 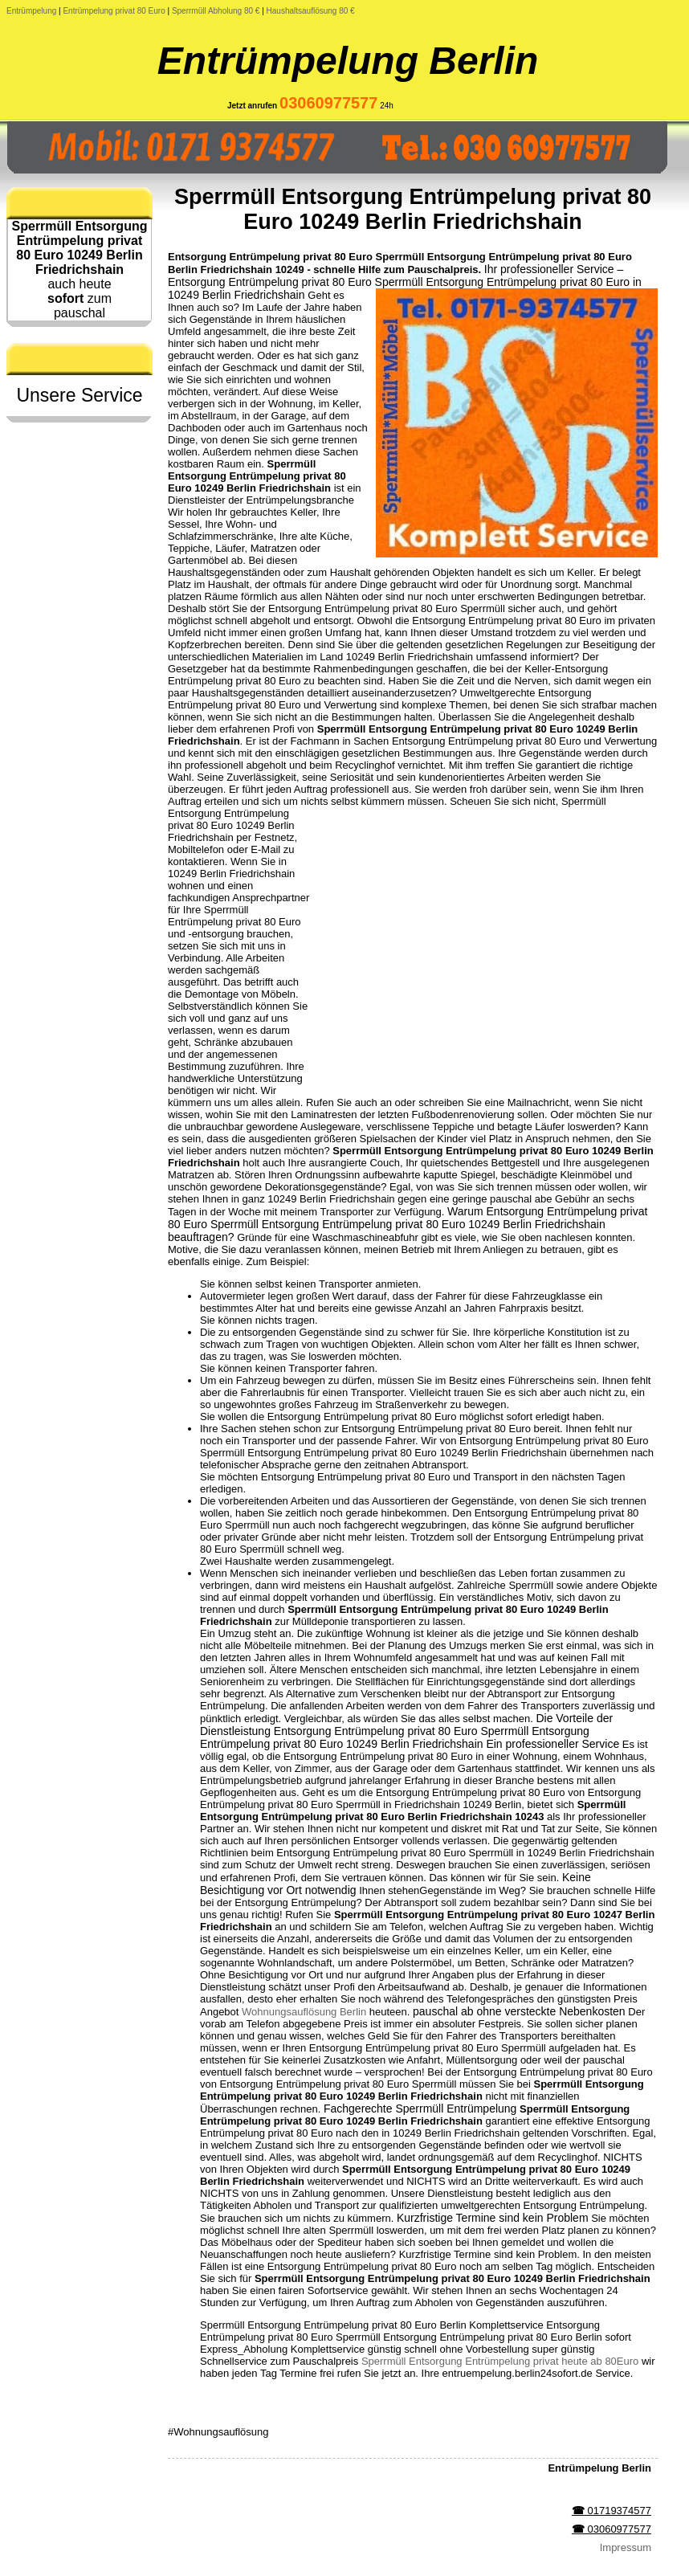 I want to click on Haushaltsauflösung 80 €, so click(x=311, y=10).